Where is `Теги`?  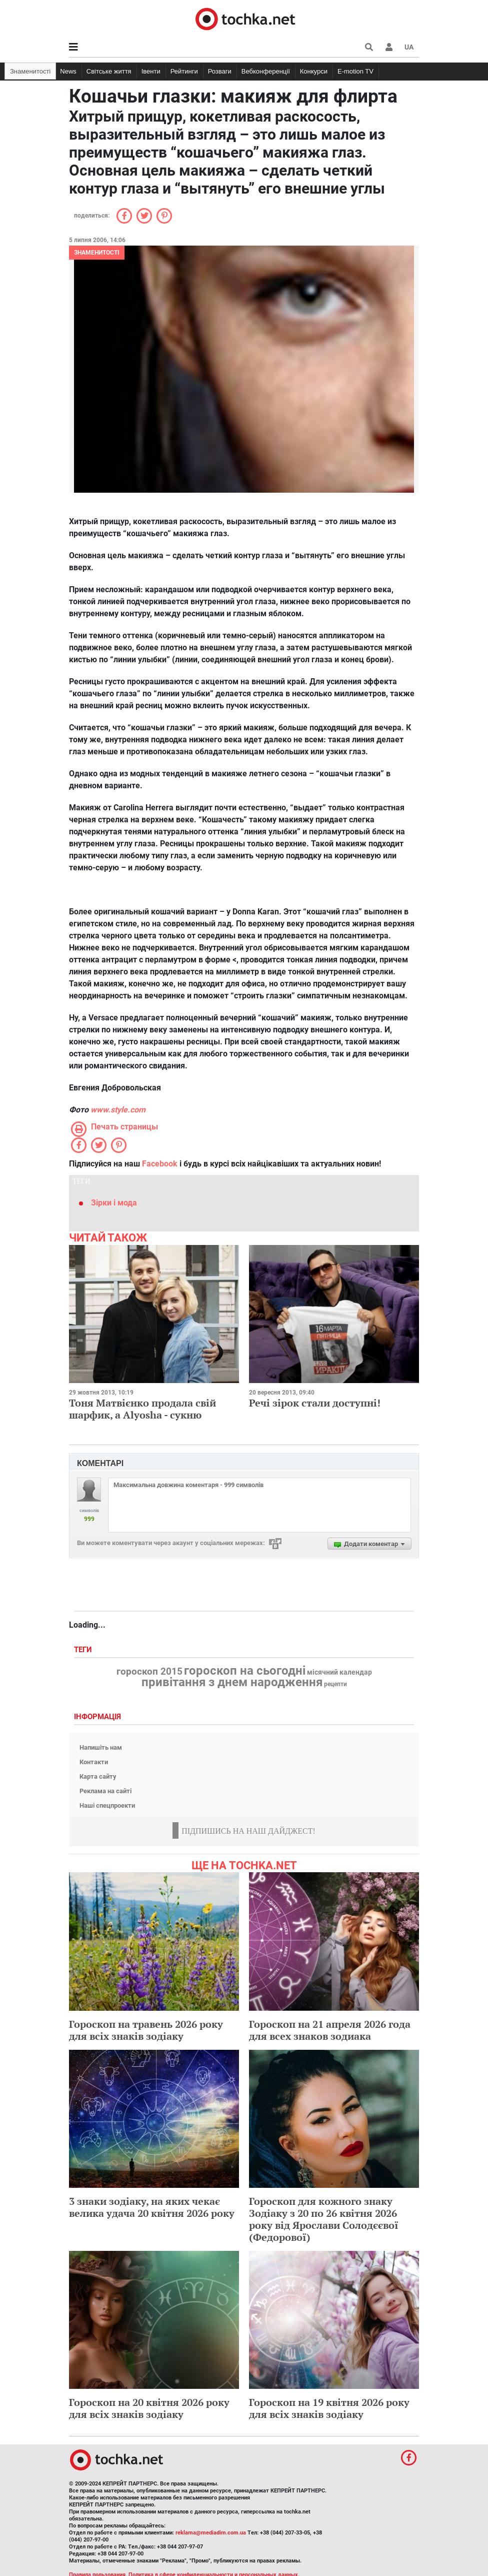
Теги is located at coordinates (84, 1650).